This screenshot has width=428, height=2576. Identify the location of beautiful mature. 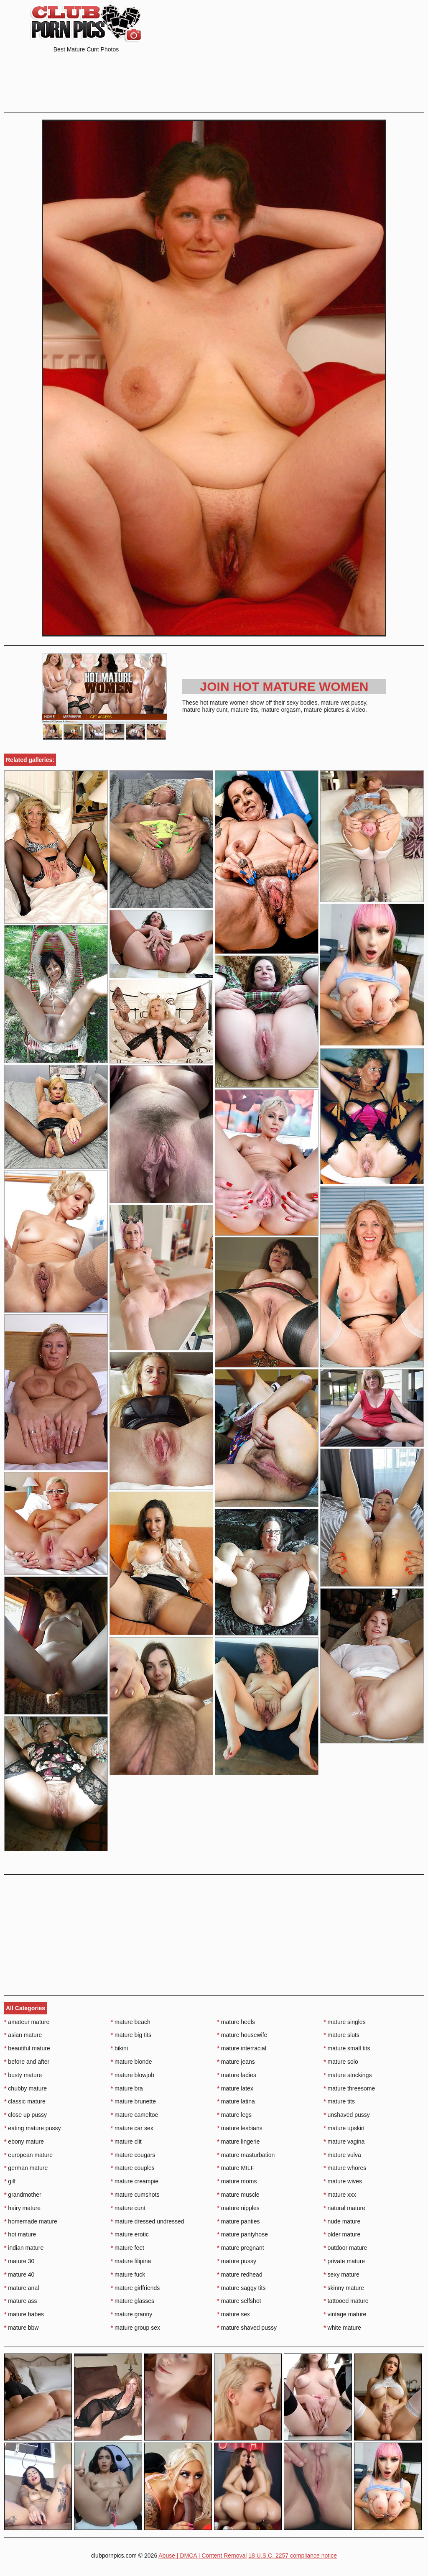
(27, 2048).